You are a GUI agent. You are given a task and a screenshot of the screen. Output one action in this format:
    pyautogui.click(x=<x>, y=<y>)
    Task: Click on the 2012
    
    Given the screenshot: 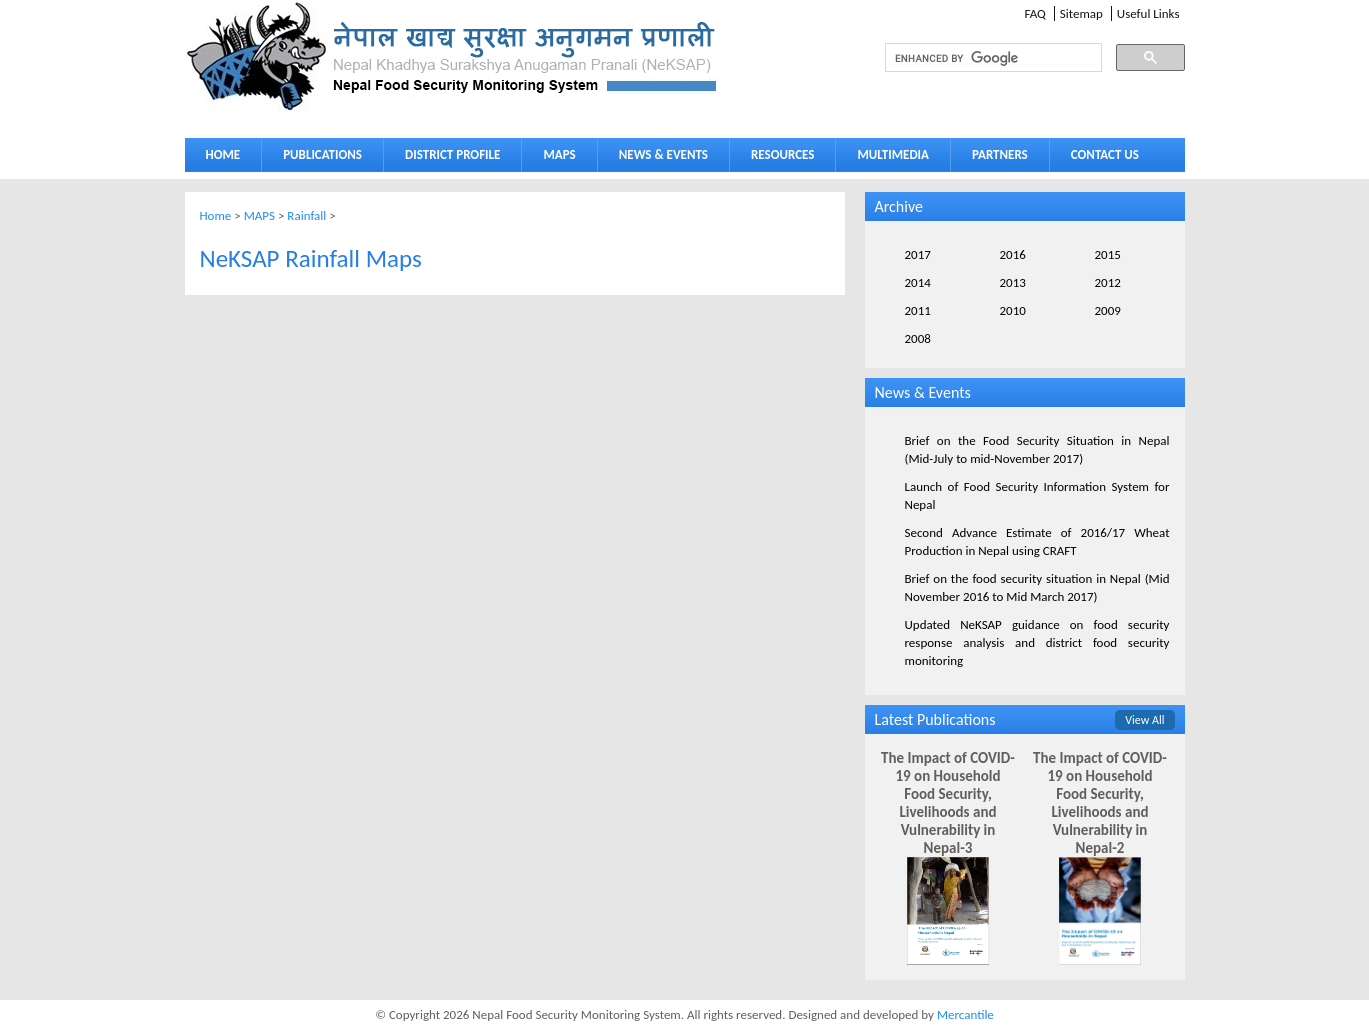 What is the action you would take?
    pyautogui.click(x=1108, y=282)
    